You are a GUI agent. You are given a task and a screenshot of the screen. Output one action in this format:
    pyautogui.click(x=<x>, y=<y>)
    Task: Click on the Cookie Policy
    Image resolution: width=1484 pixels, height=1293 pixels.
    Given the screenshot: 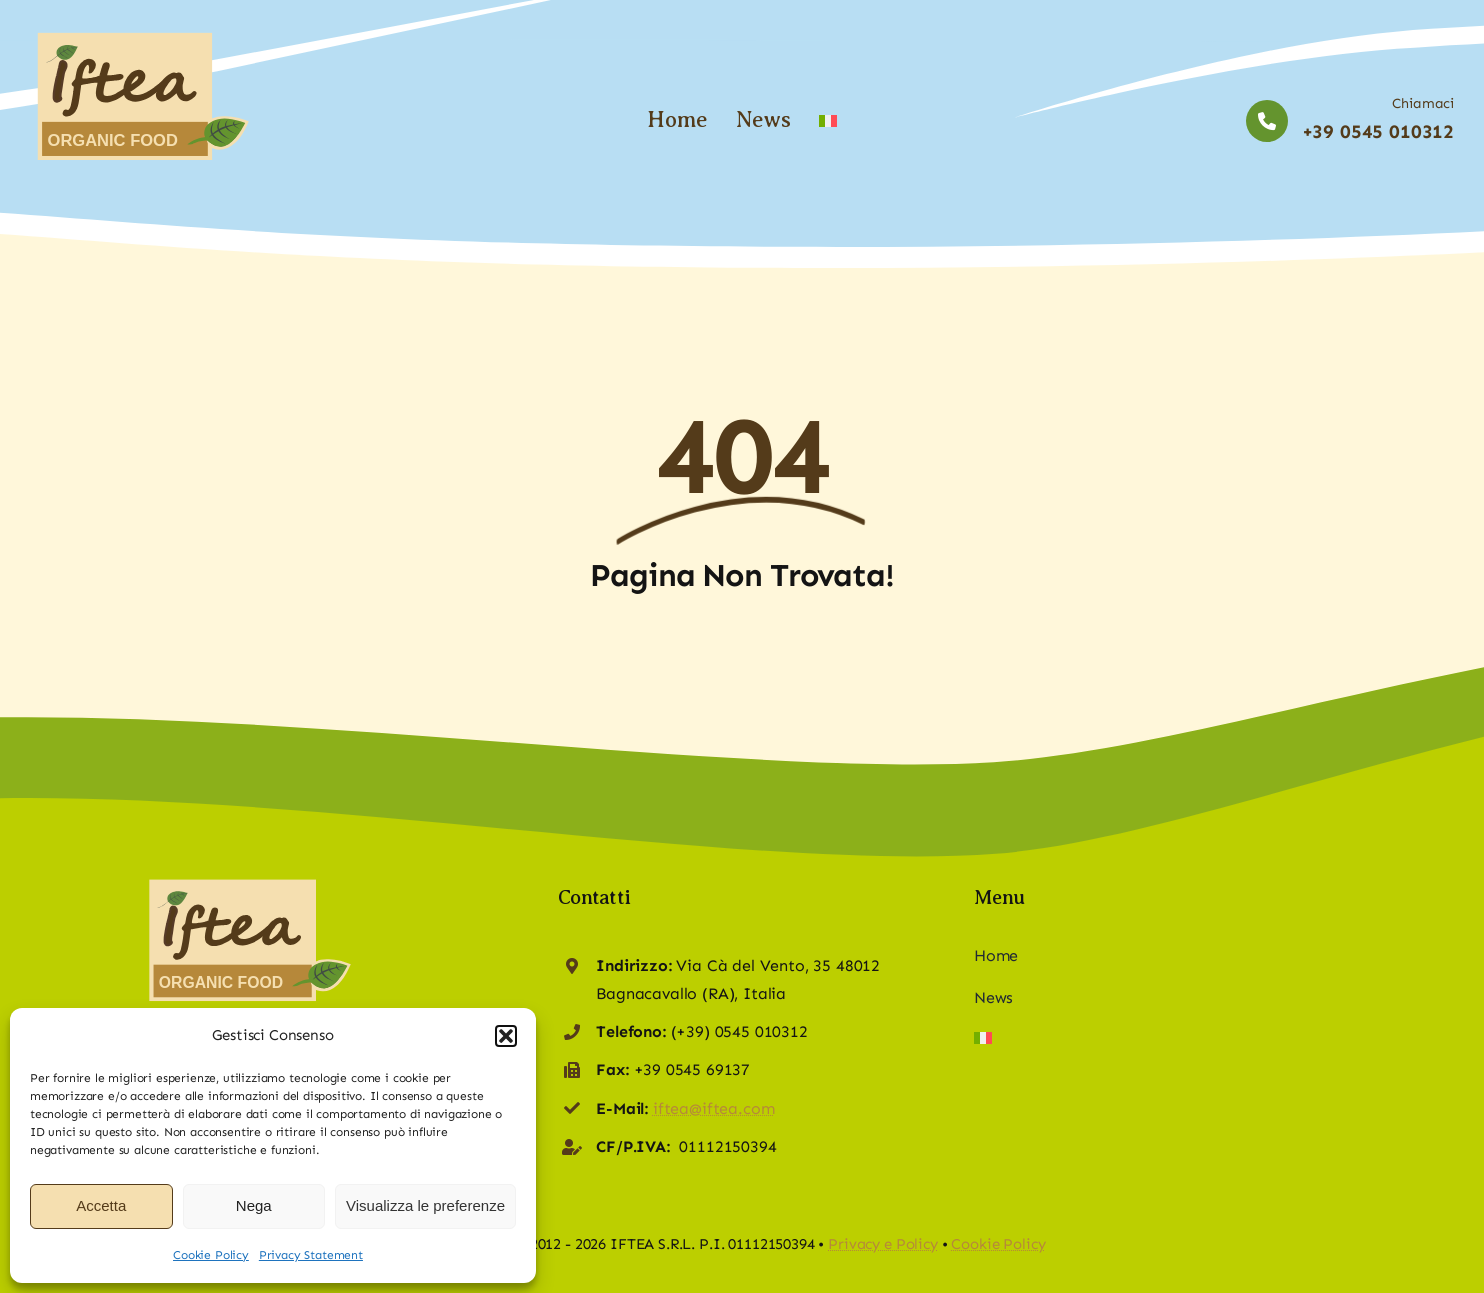 What is the action you would take?
    pyautogui.click(x=211, y=1255)
    